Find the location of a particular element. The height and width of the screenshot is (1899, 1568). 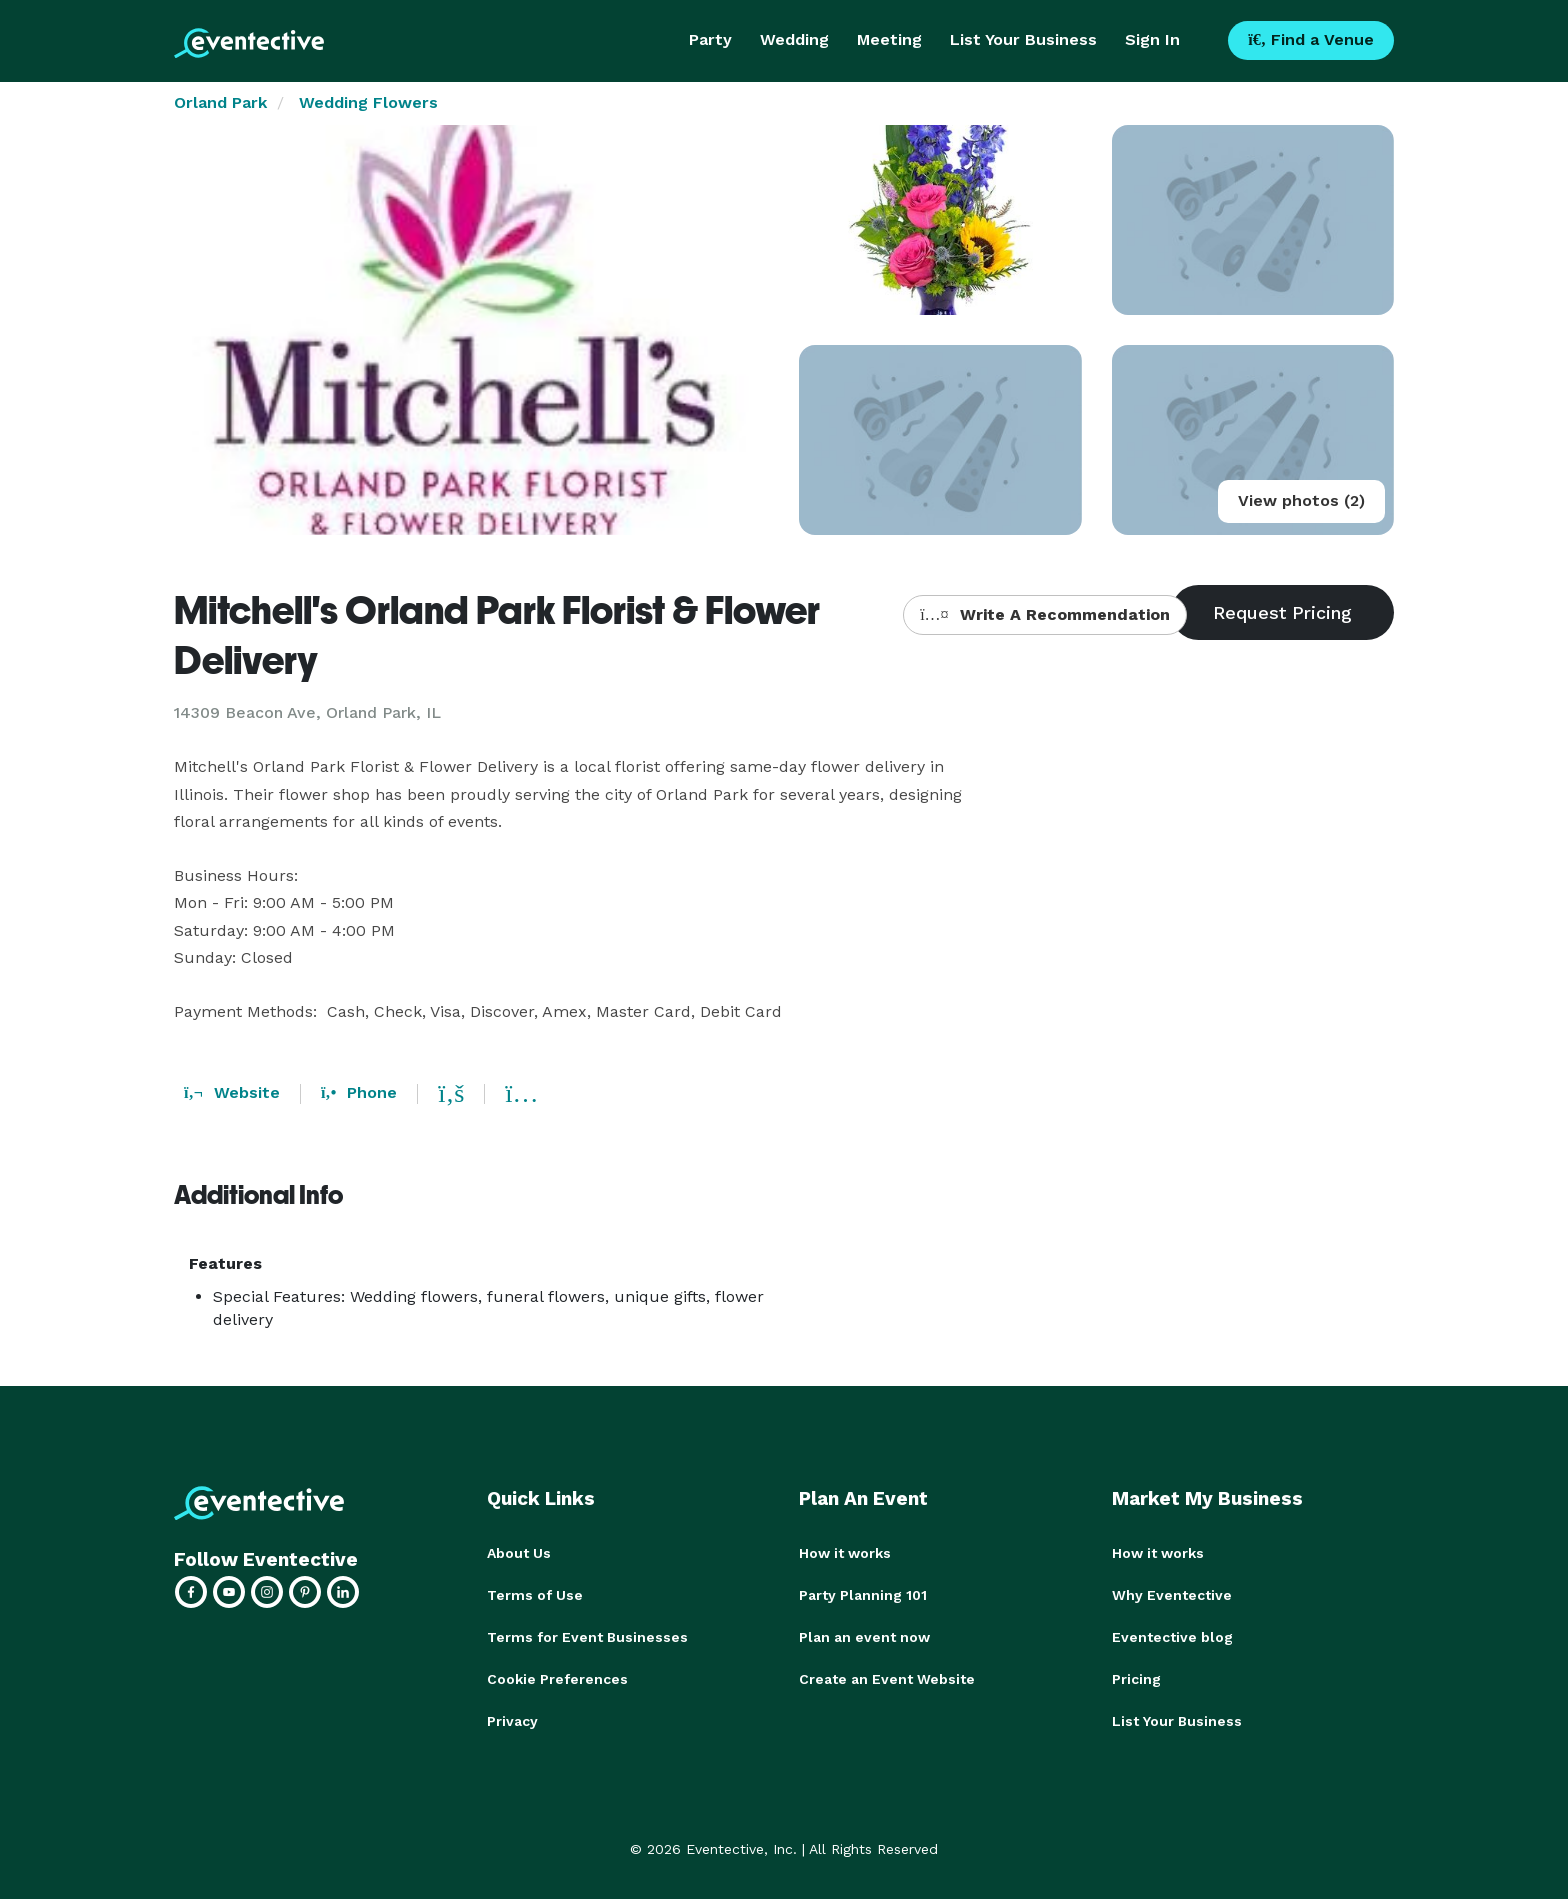

Write A Recommendation [button] is located at coordinates (1044, 614).